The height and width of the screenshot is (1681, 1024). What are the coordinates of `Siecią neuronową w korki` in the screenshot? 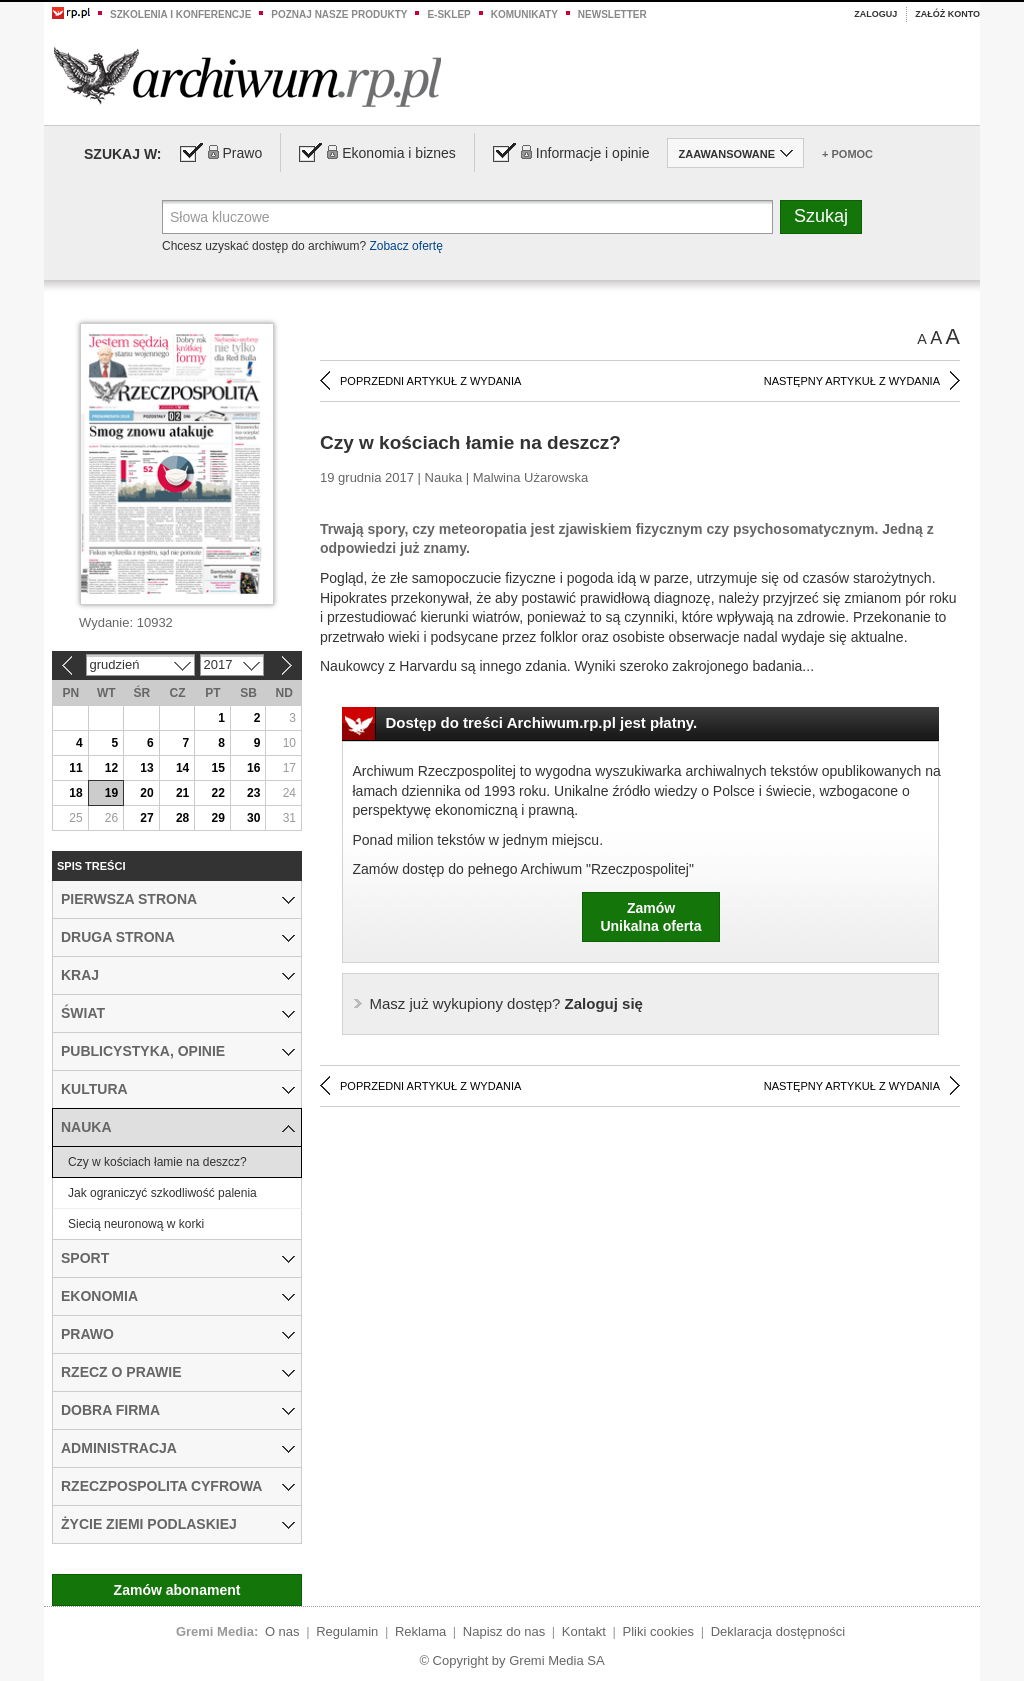 It's located at (136, 1224).